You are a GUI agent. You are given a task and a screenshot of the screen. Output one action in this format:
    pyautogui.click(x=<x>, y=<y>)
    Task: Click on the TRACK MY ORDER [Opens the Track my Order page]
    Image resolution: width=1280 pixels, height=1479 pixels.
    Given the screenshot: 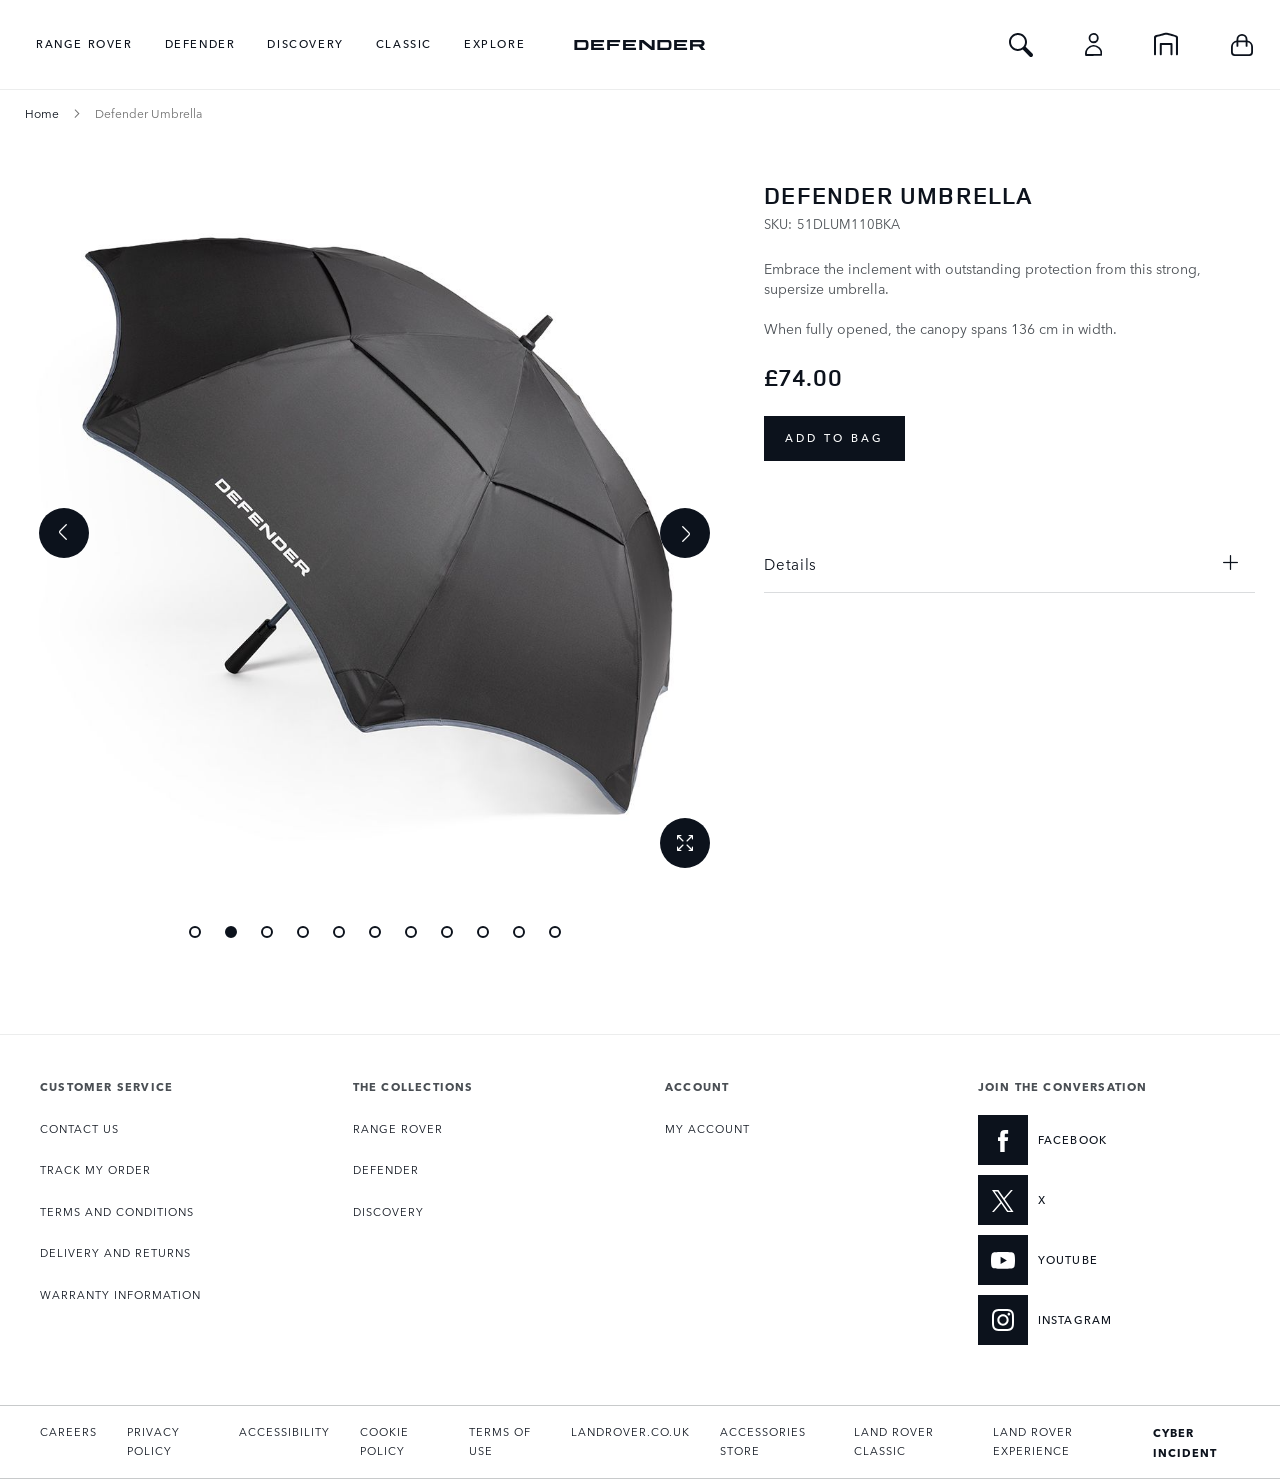 What is the action you would take?
    pyautogui.click(x=95, y=1169)
    